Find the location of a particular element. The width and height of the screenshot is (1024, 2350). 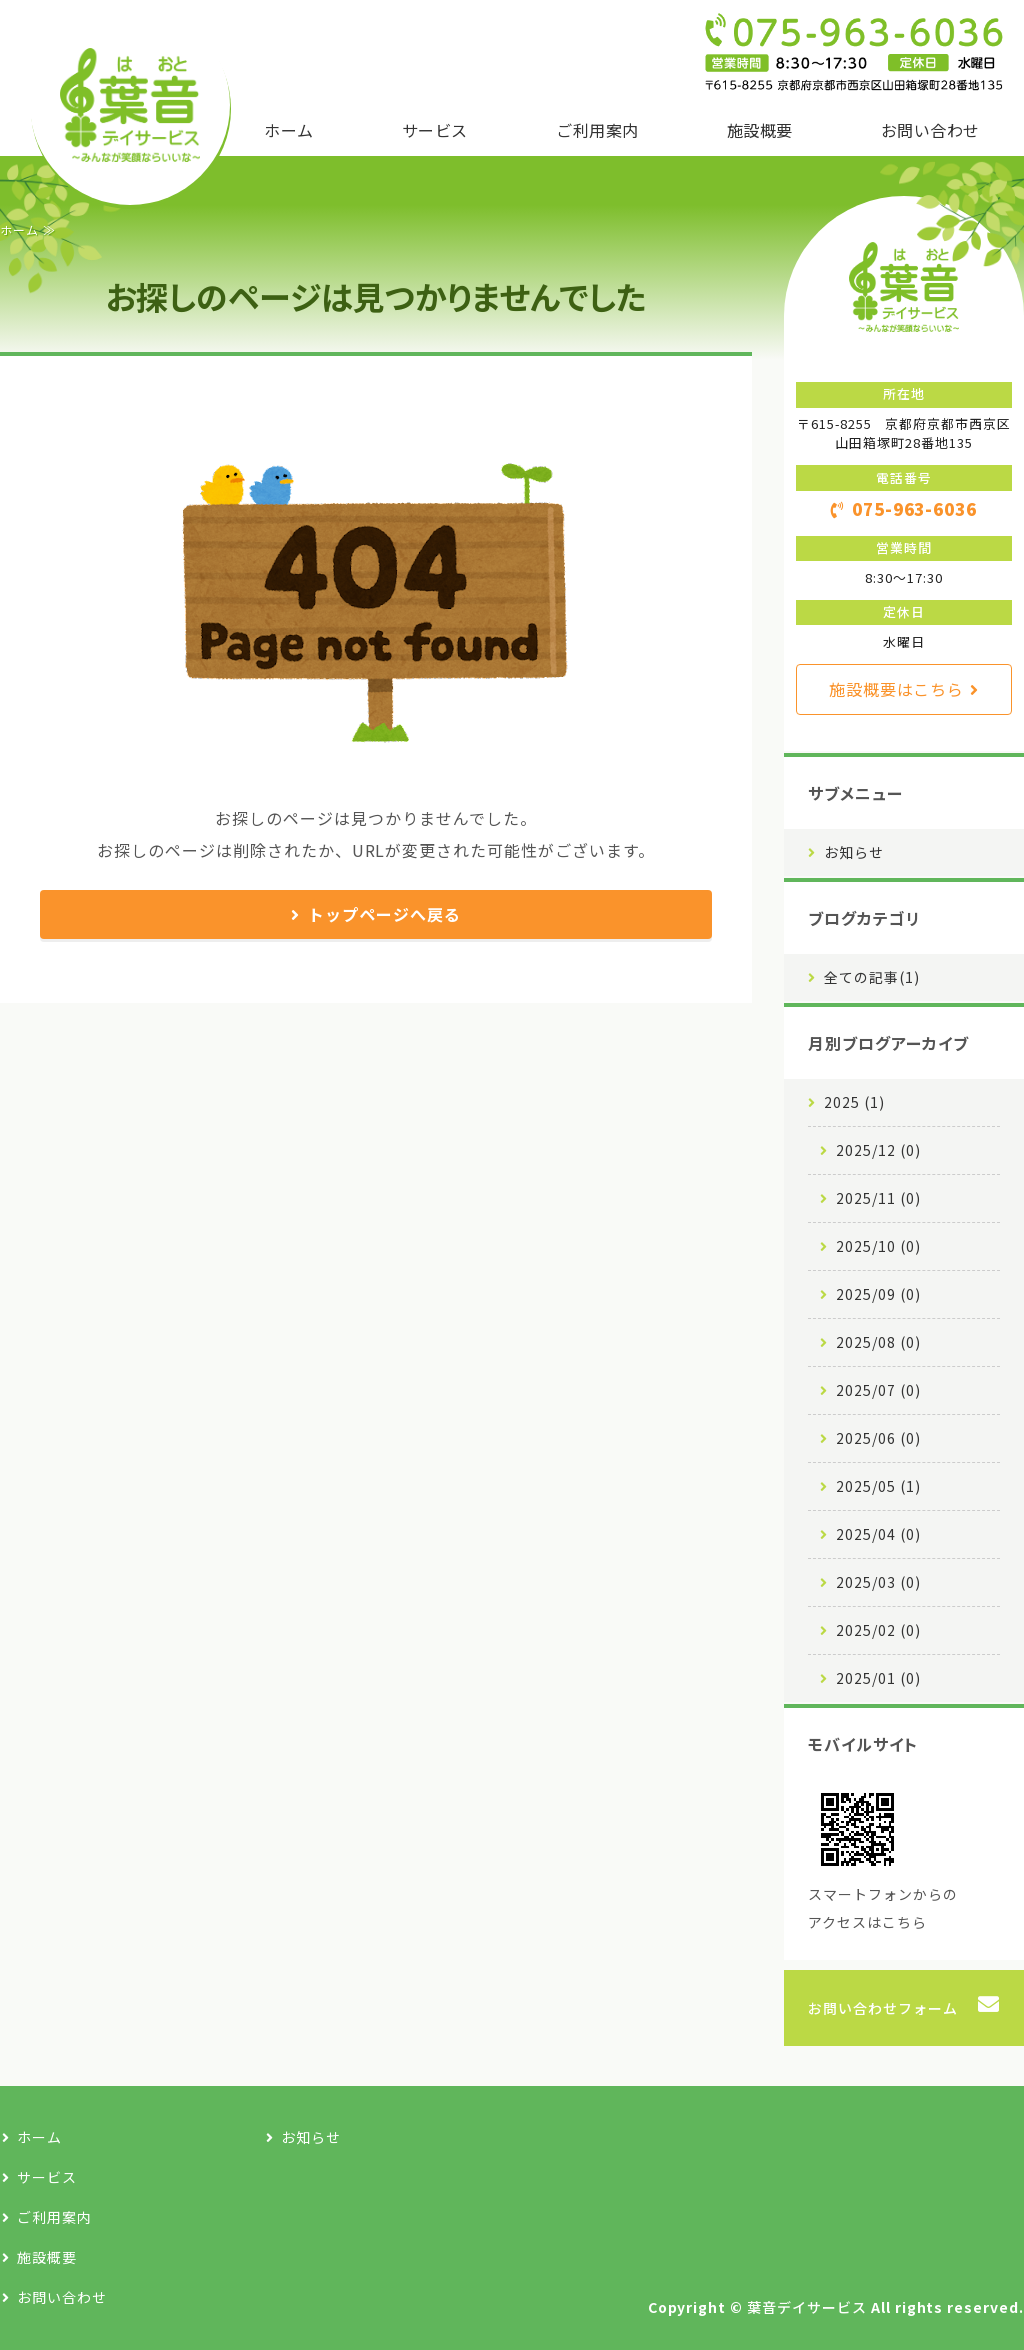

2025/12 (0) is located at coordinates (878, 1150).